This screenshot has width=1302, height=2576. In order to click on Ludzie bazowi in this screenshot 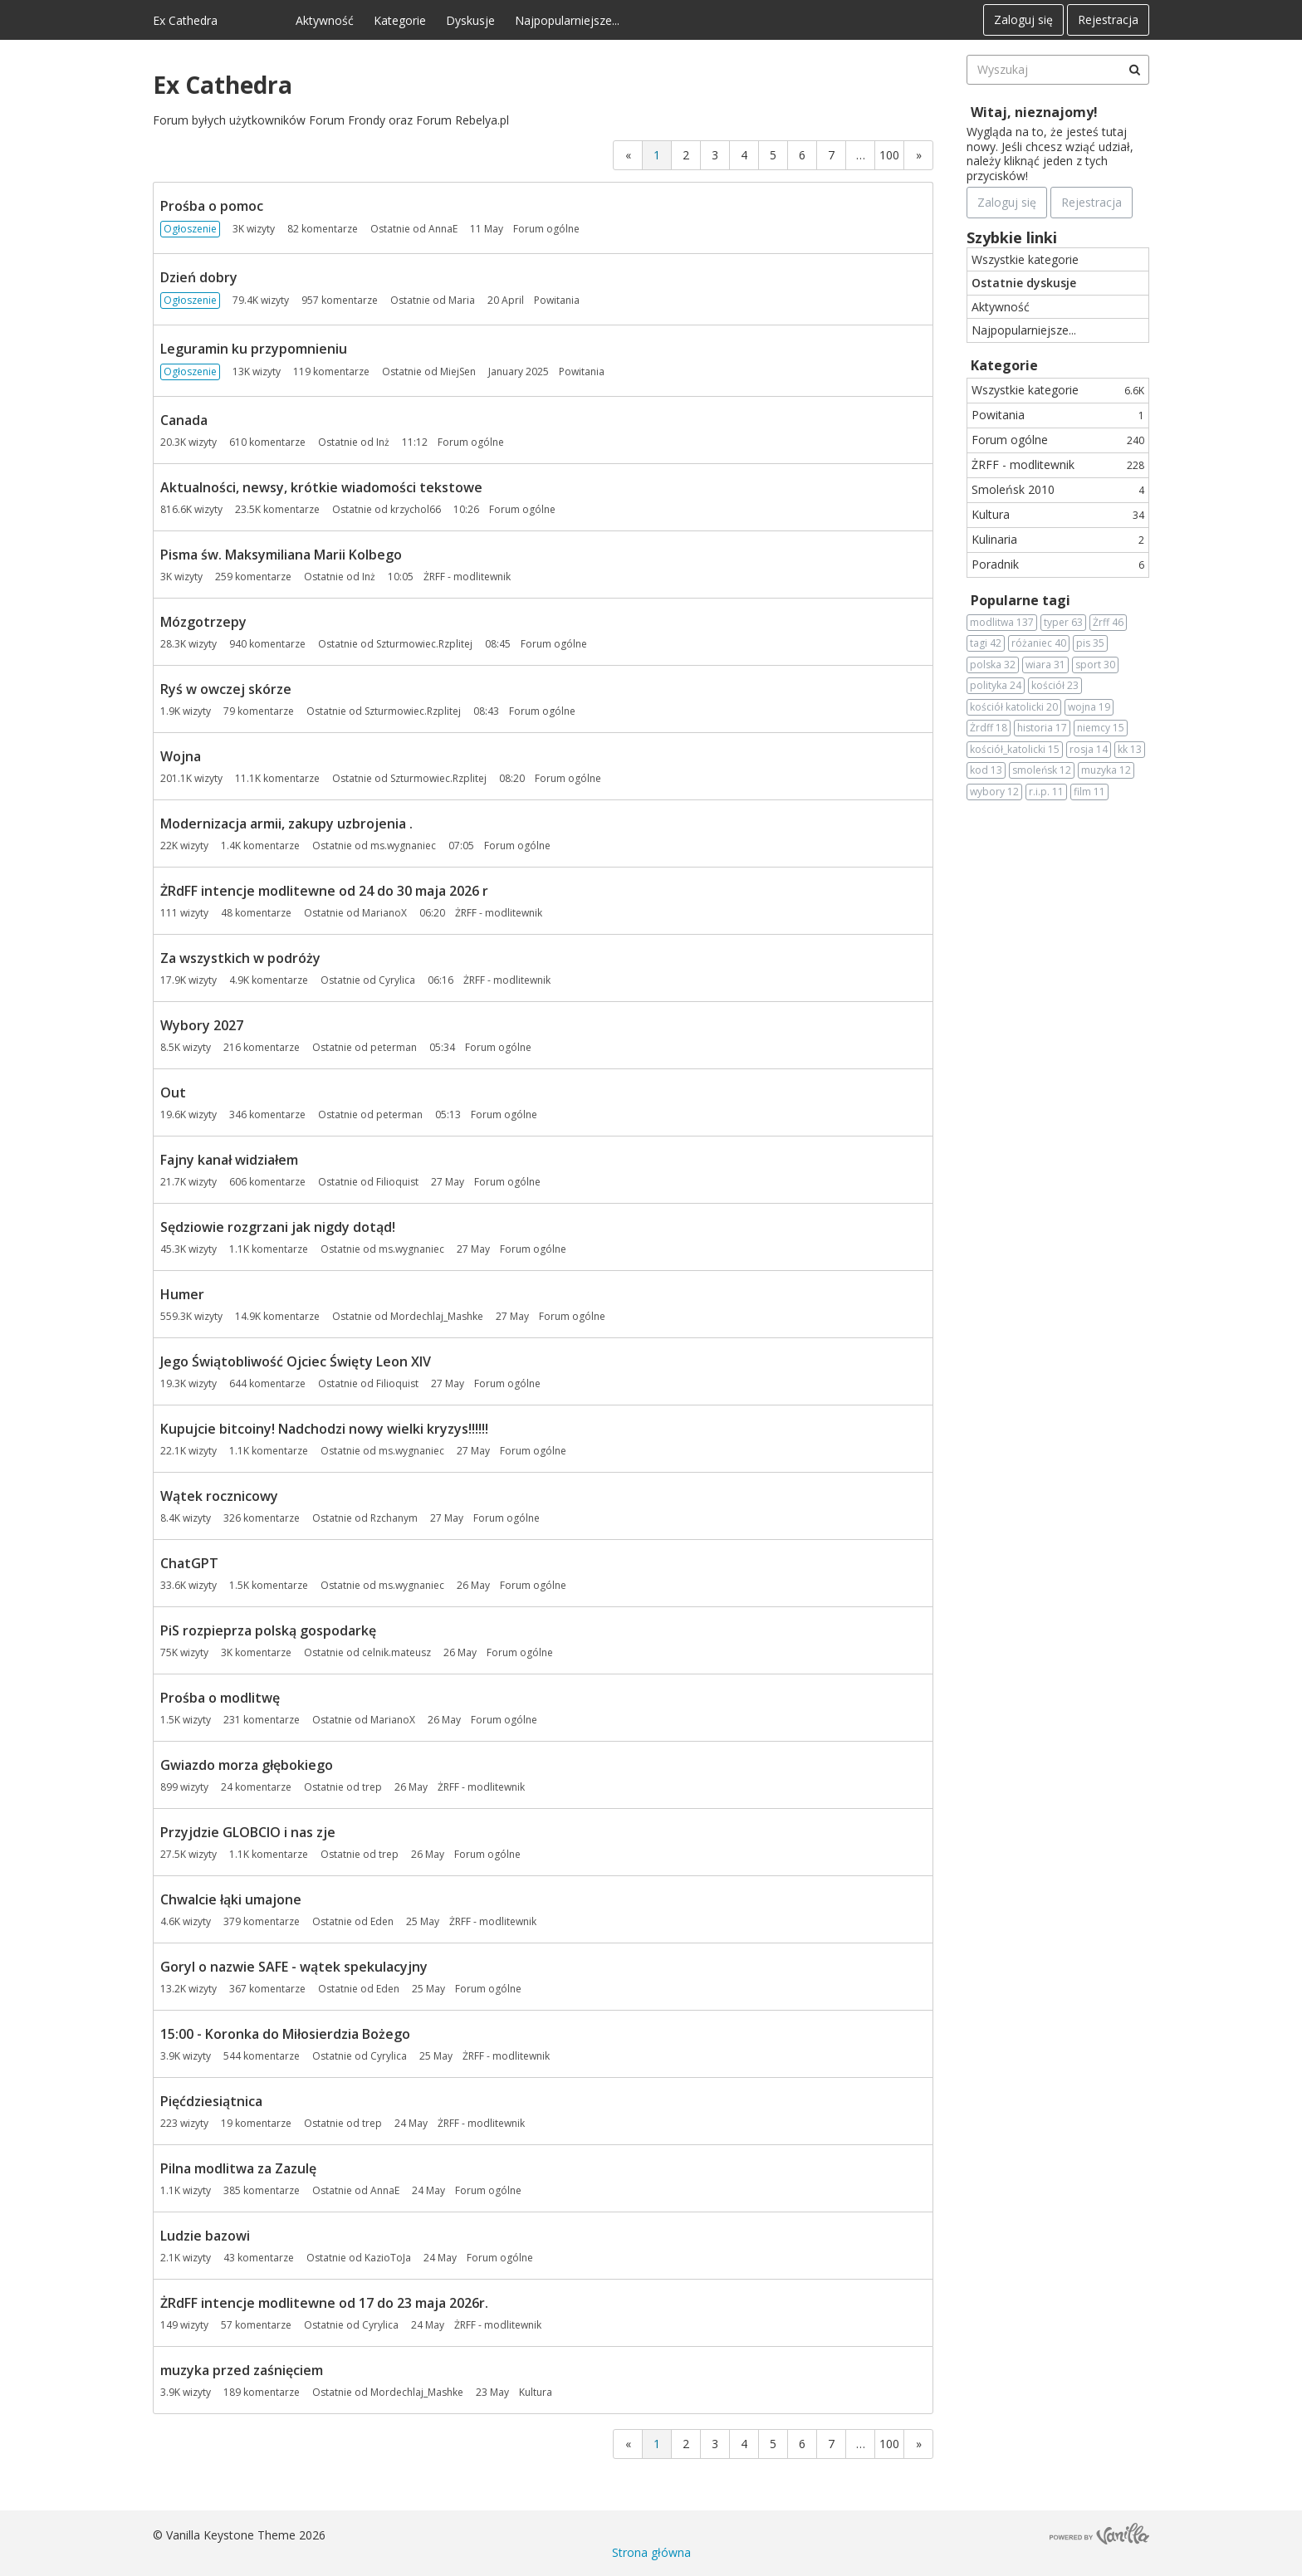, I will do `click(205, 2236)`.